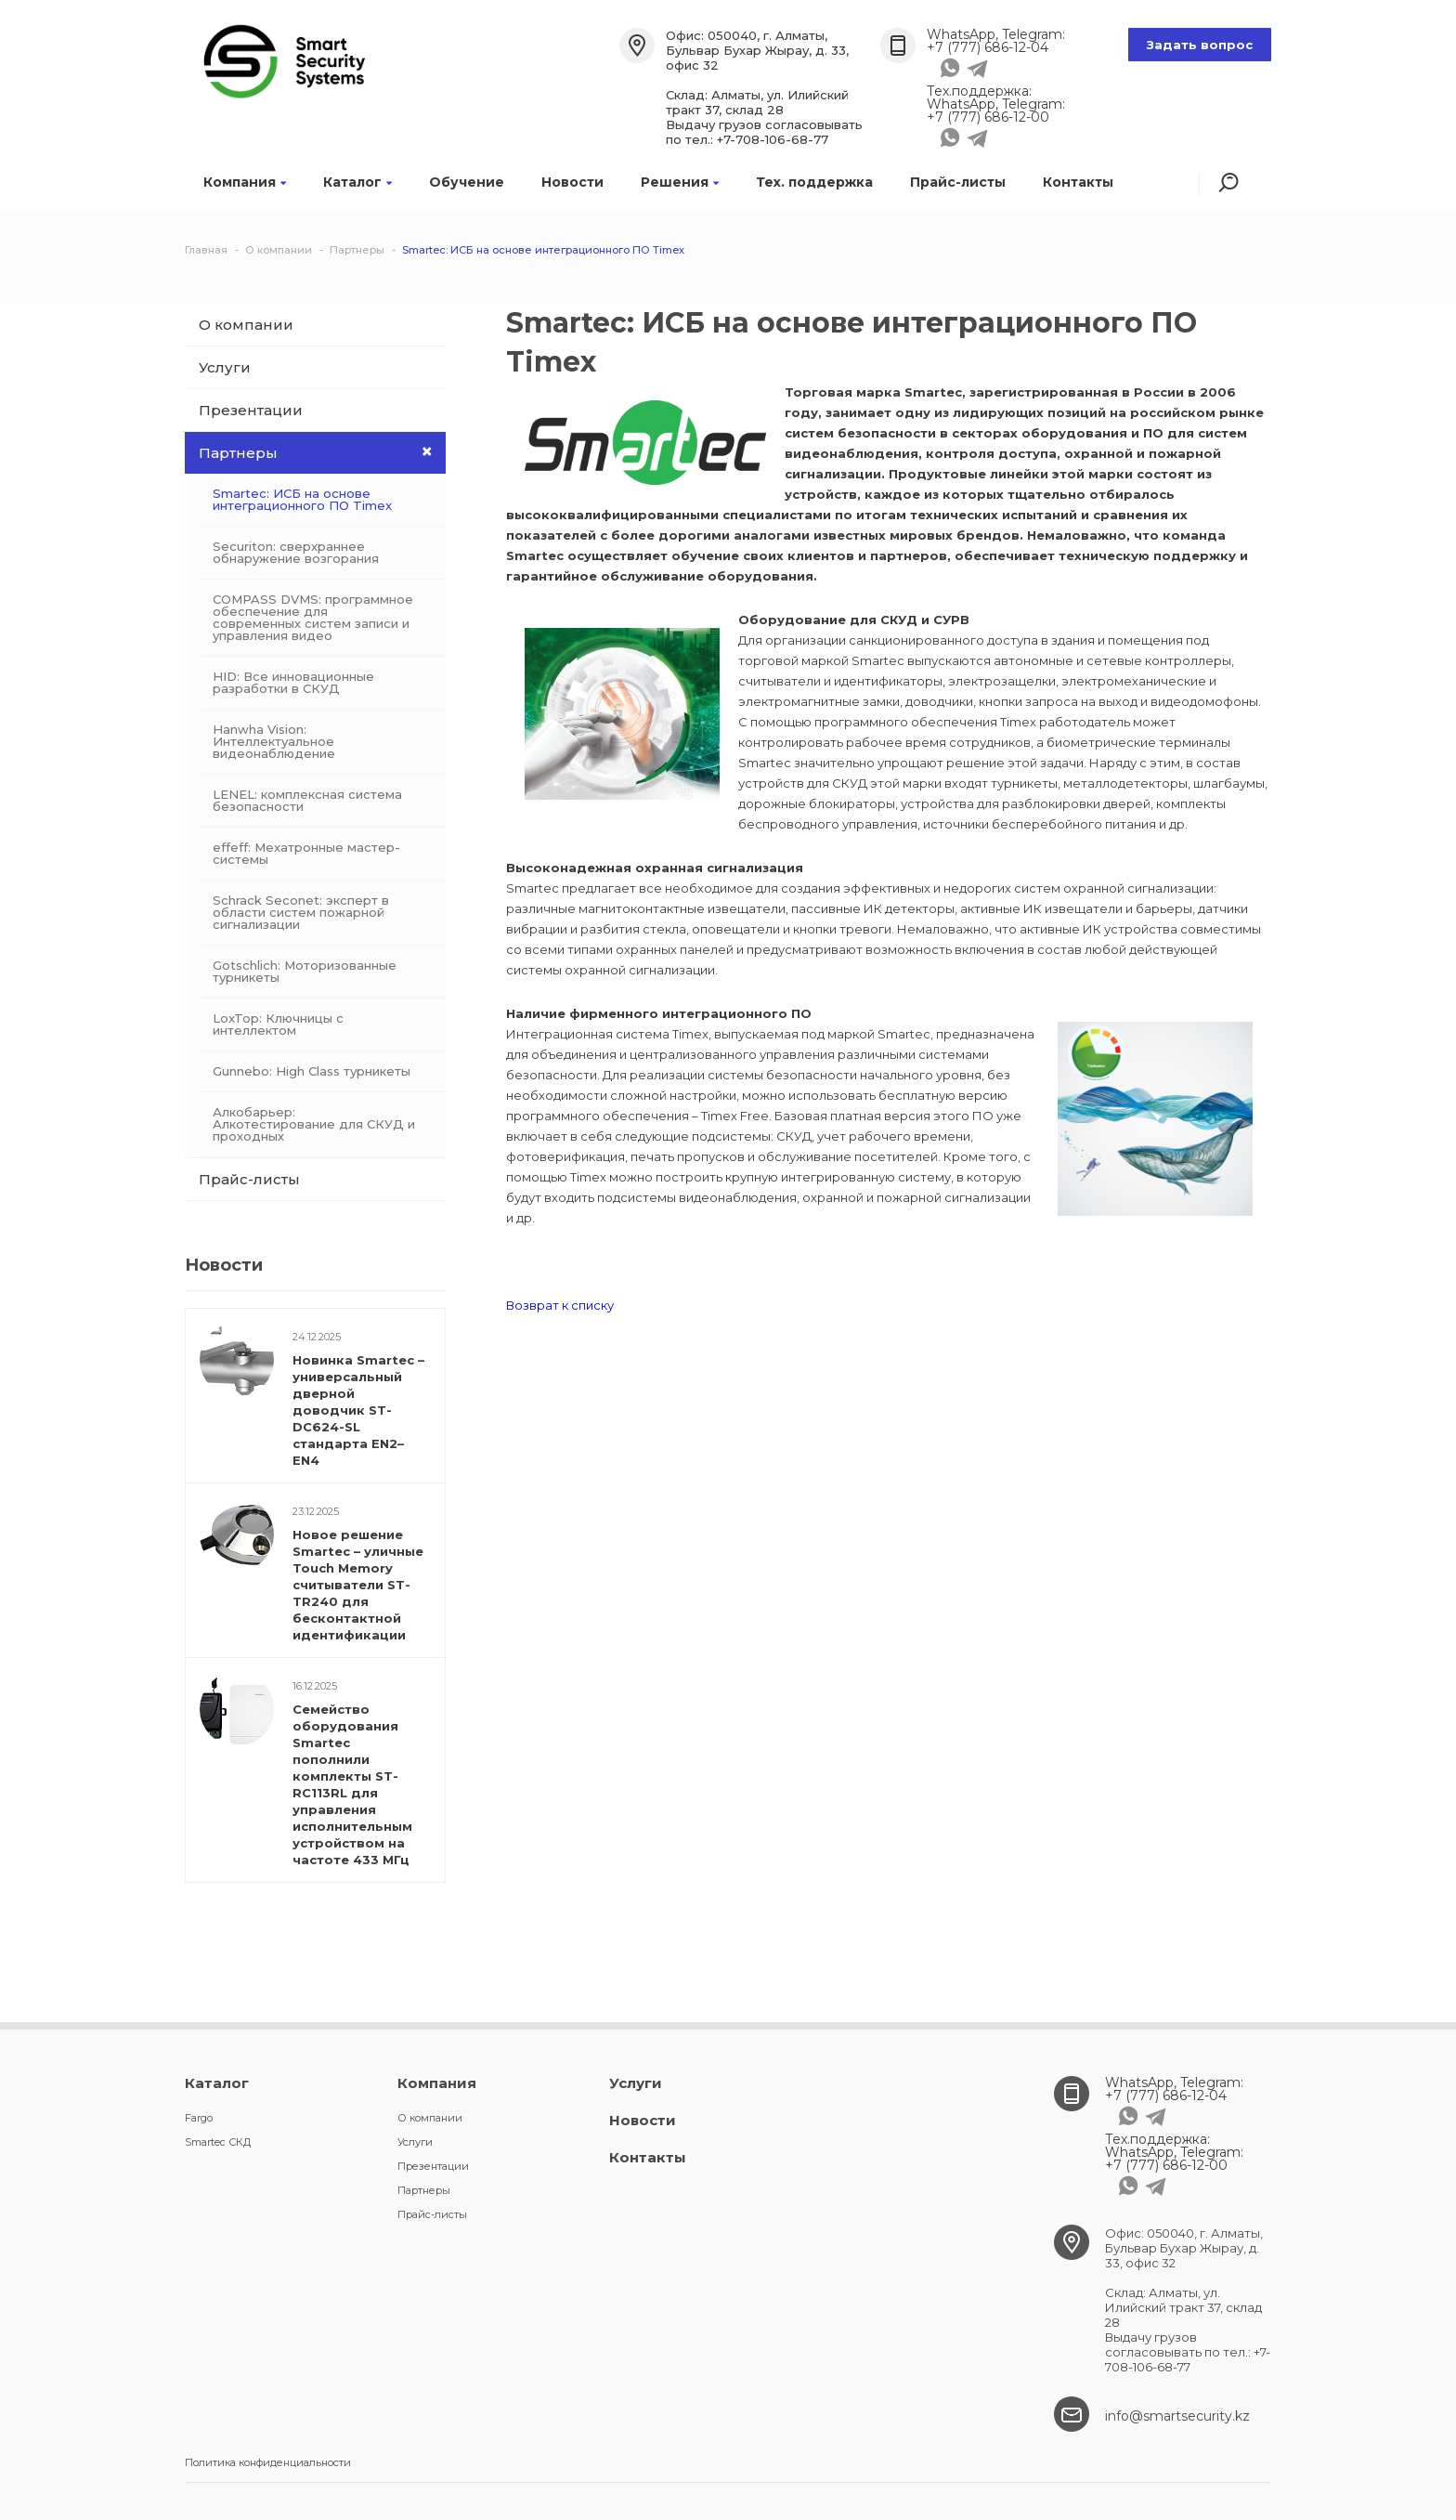 This screenshot has width=1456, height=2520. What do you see at coordinates (274, 741) in the screenshot?
I see `Hanwha Vision: Интеллектуальное видеонаблюдение` at bounding box center [274, 741].